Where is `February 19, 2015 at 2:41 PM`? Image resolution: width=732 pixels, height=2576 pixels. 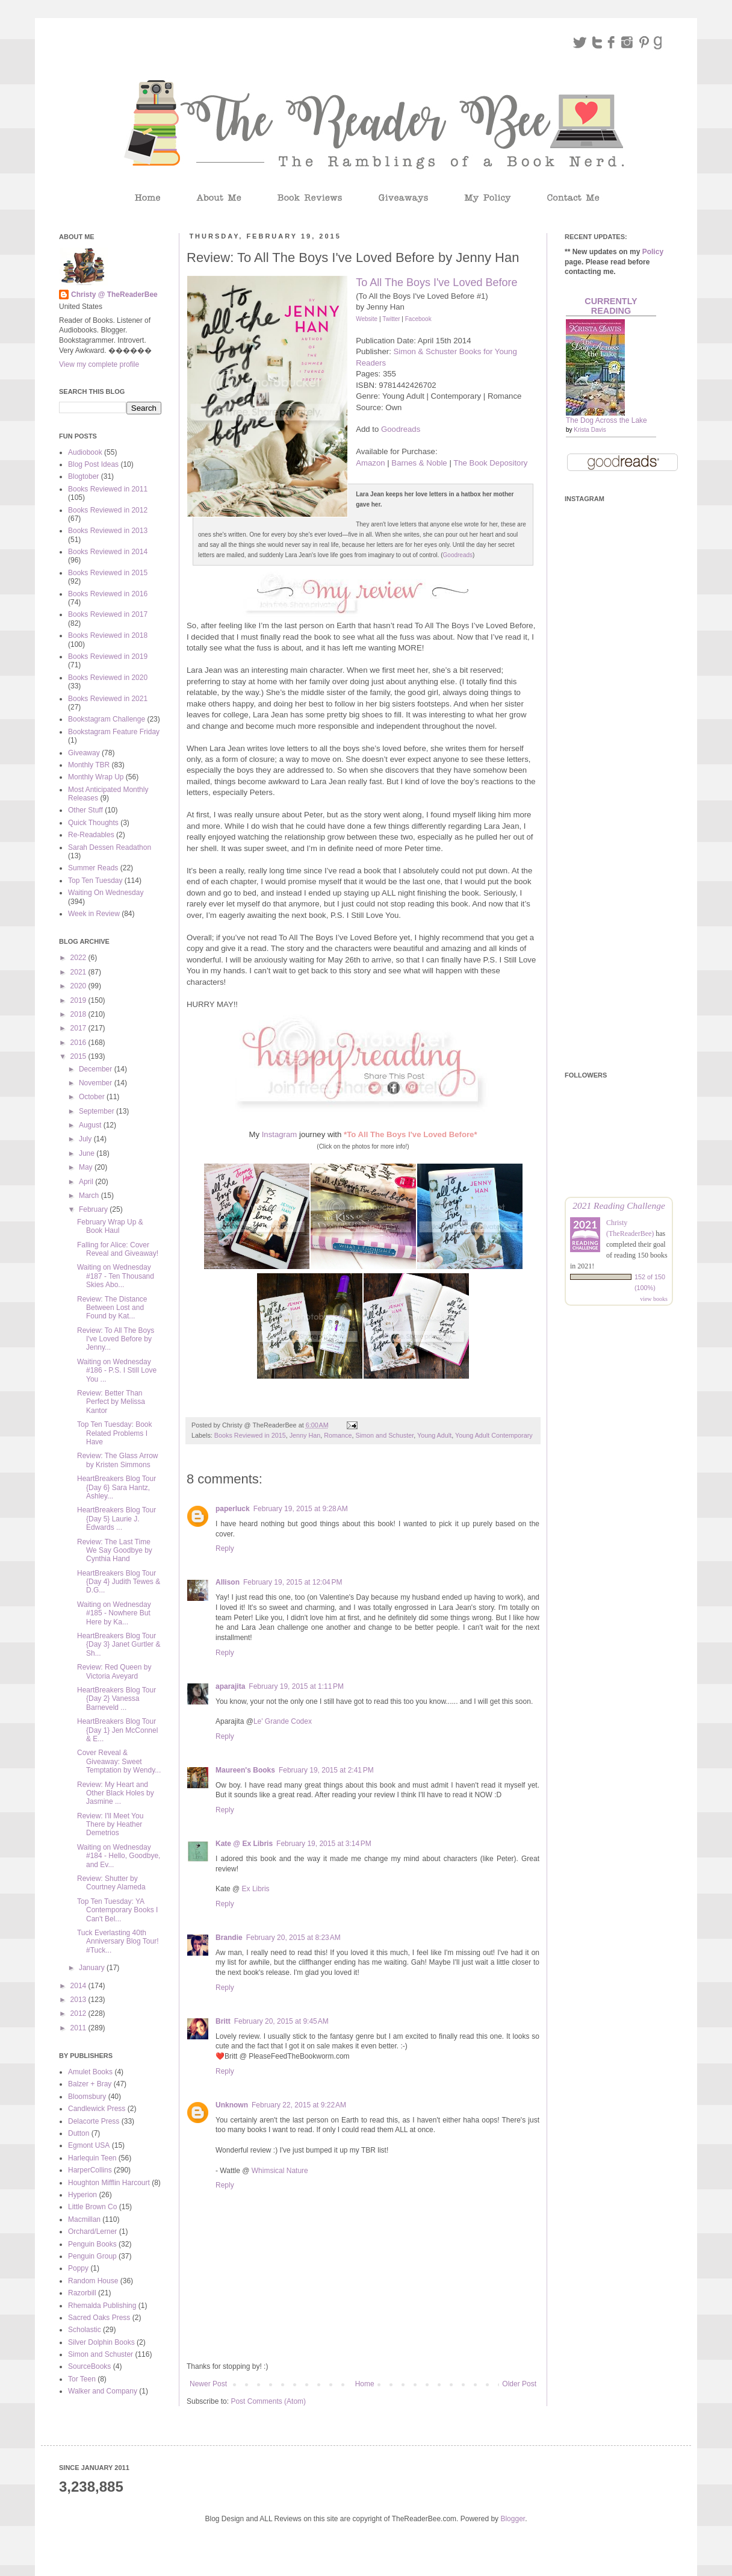 February 19, 2015 at 2:41 PM is located at coordinates (326, 1770).